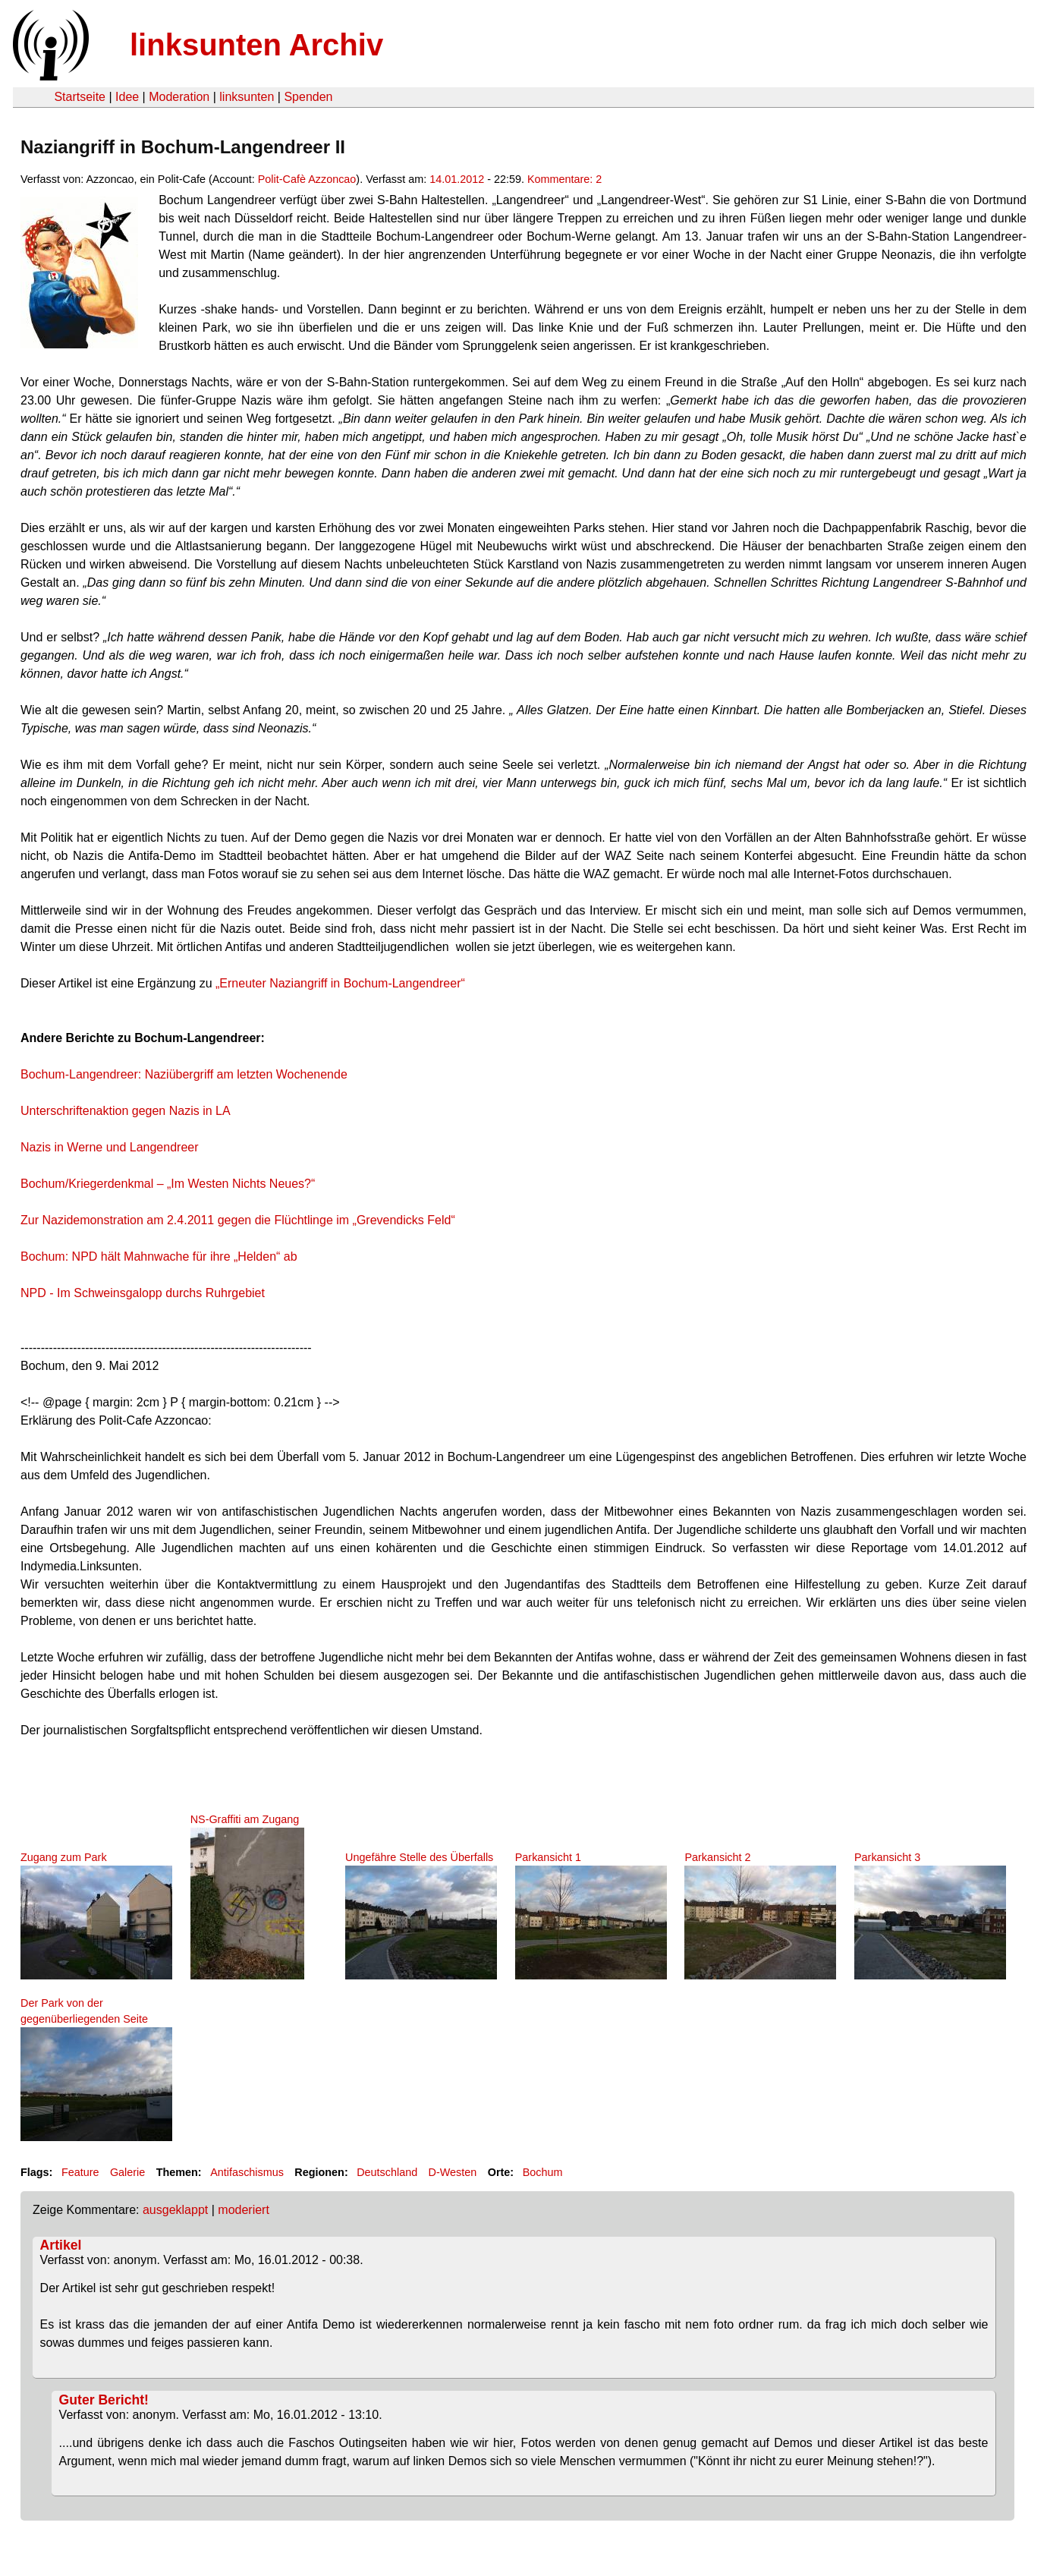  What do you see at coordinates (79, 96) in the screenshot?
I see `Startseite` at bounding box center [79, 96].